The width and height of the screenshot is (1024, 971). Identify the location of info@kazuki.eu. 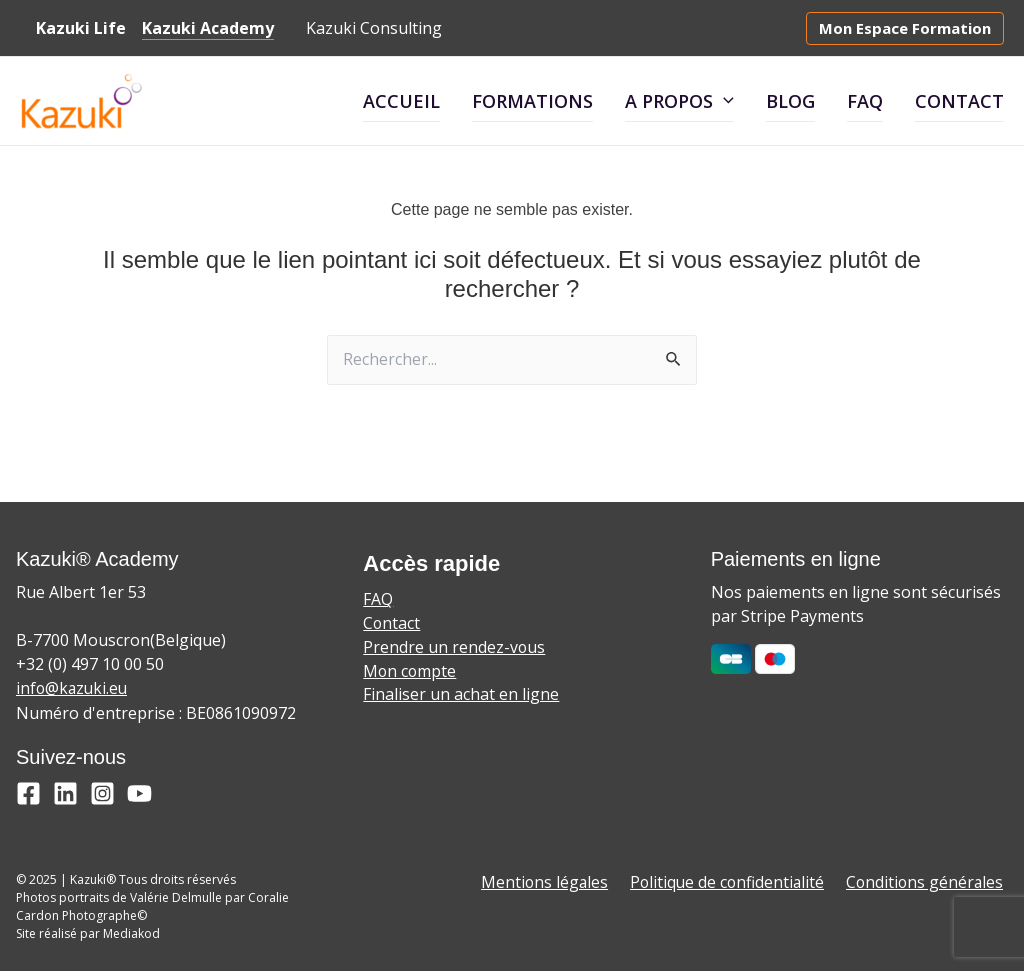
(73, 689).